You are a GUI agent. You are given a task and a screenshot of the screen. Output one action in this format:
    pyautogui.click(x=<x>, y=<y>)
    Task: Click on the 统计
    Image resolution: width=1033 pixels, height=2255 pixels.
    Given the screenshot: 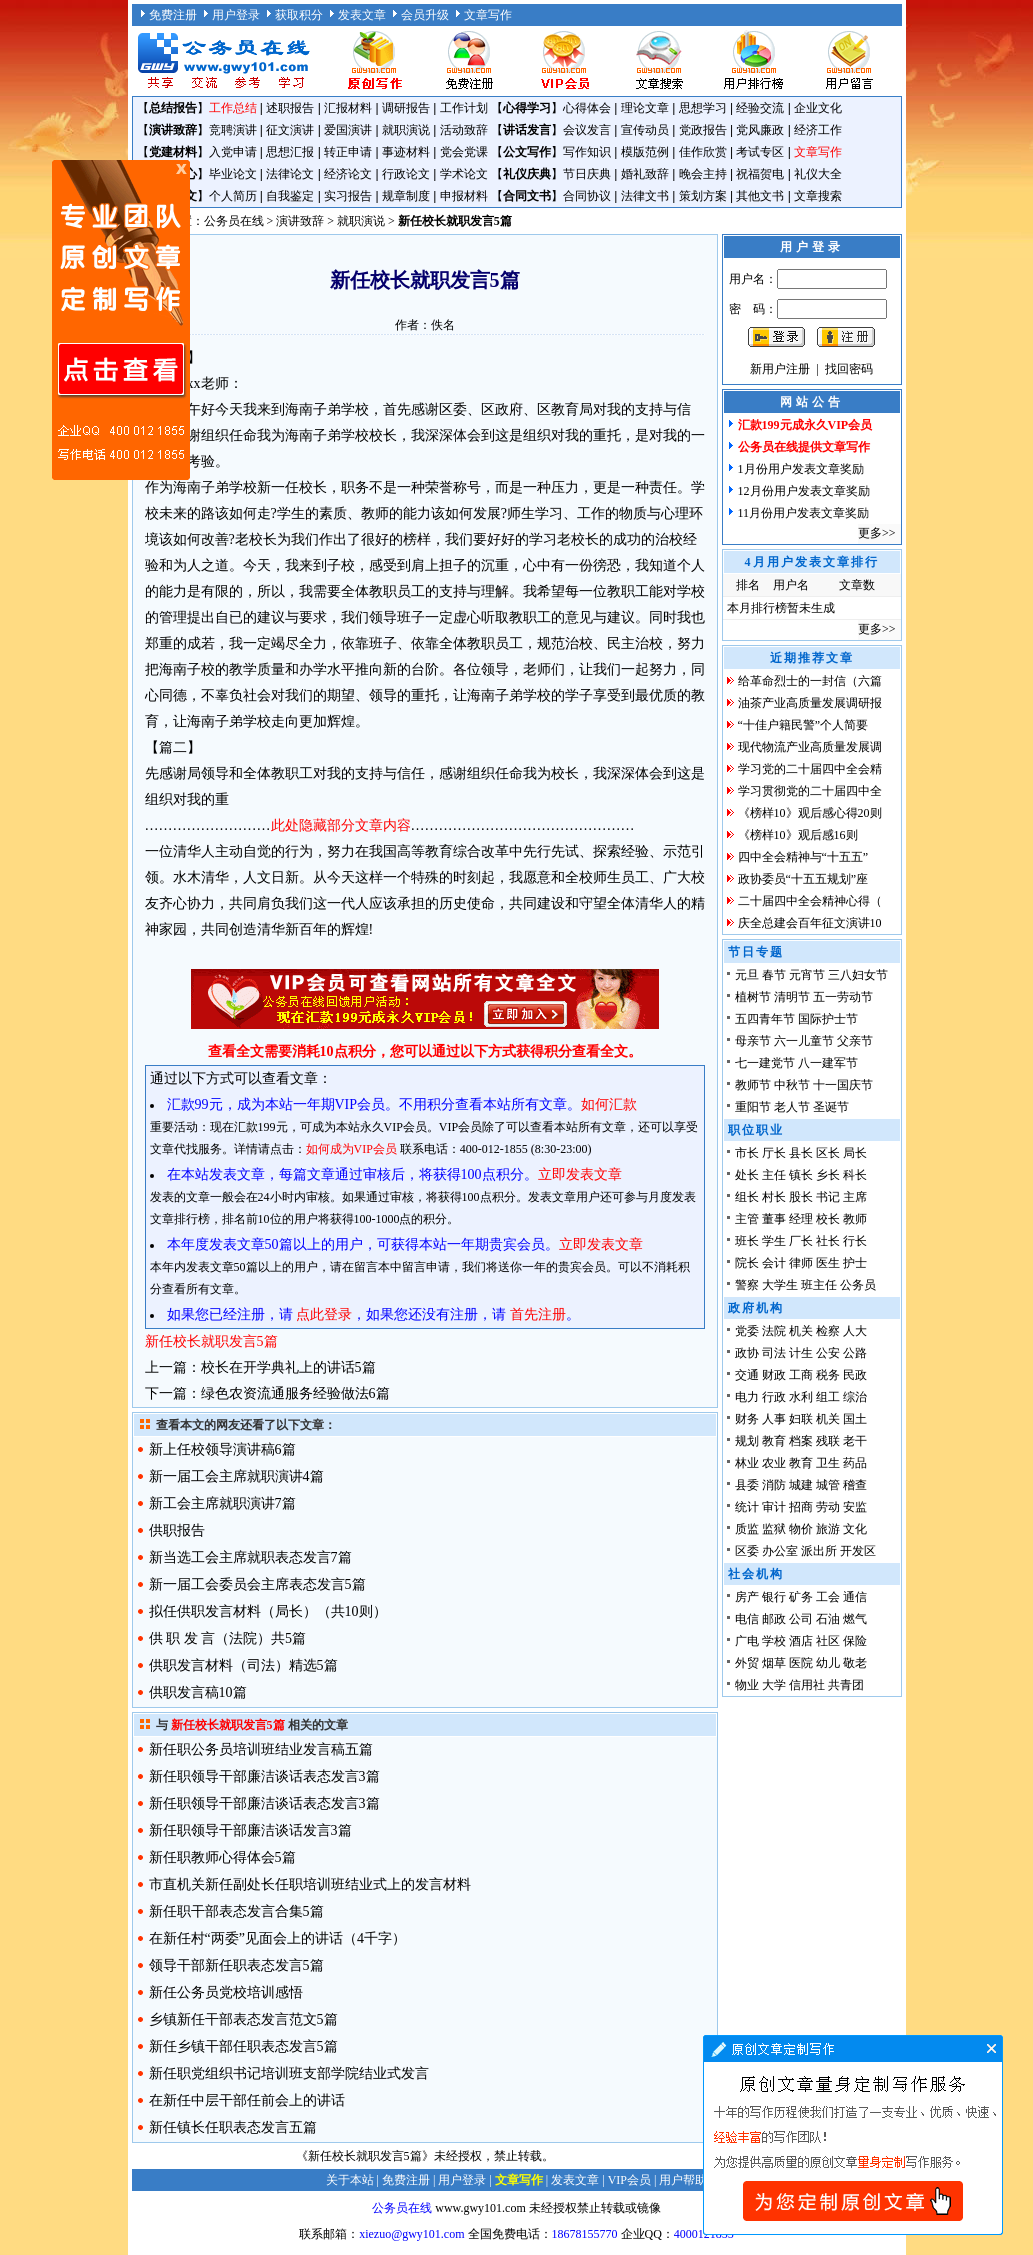 What is the action you would take?
    pyautogui.click(x=747, y=1507)
    